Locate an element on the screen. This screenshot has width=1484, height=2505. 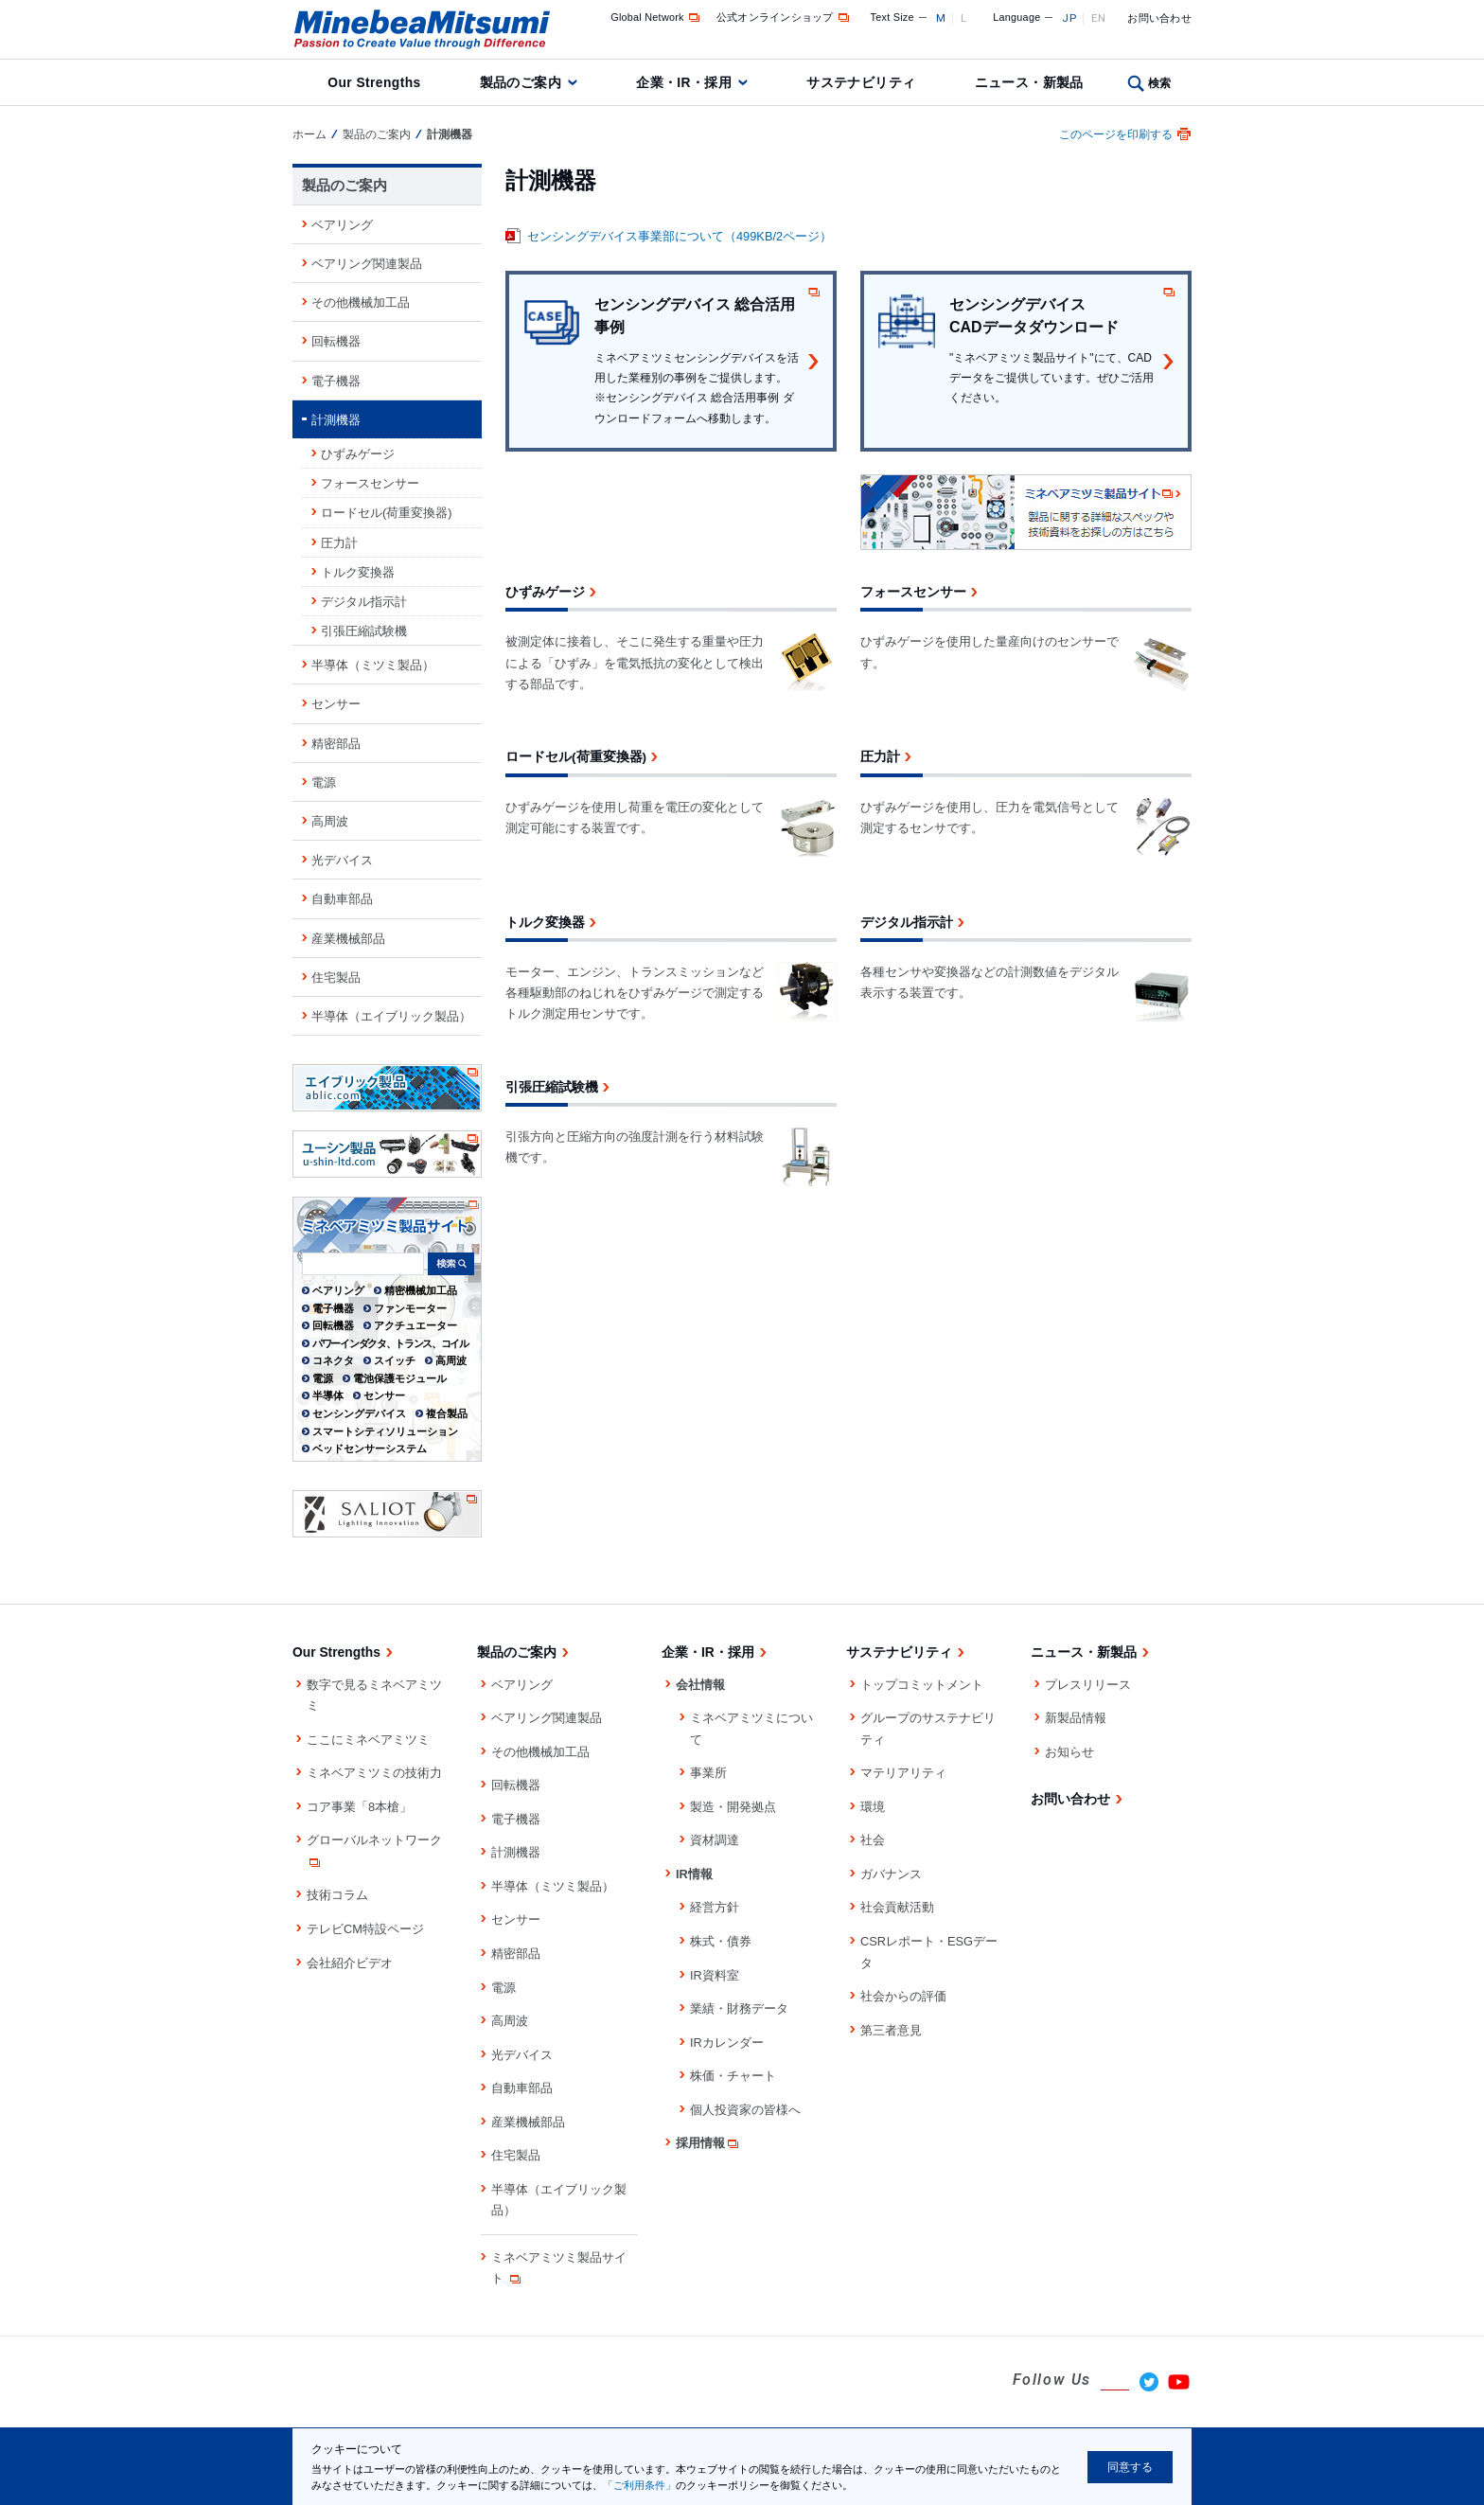
センシングデバイス is located at coordinates (359, 1413).